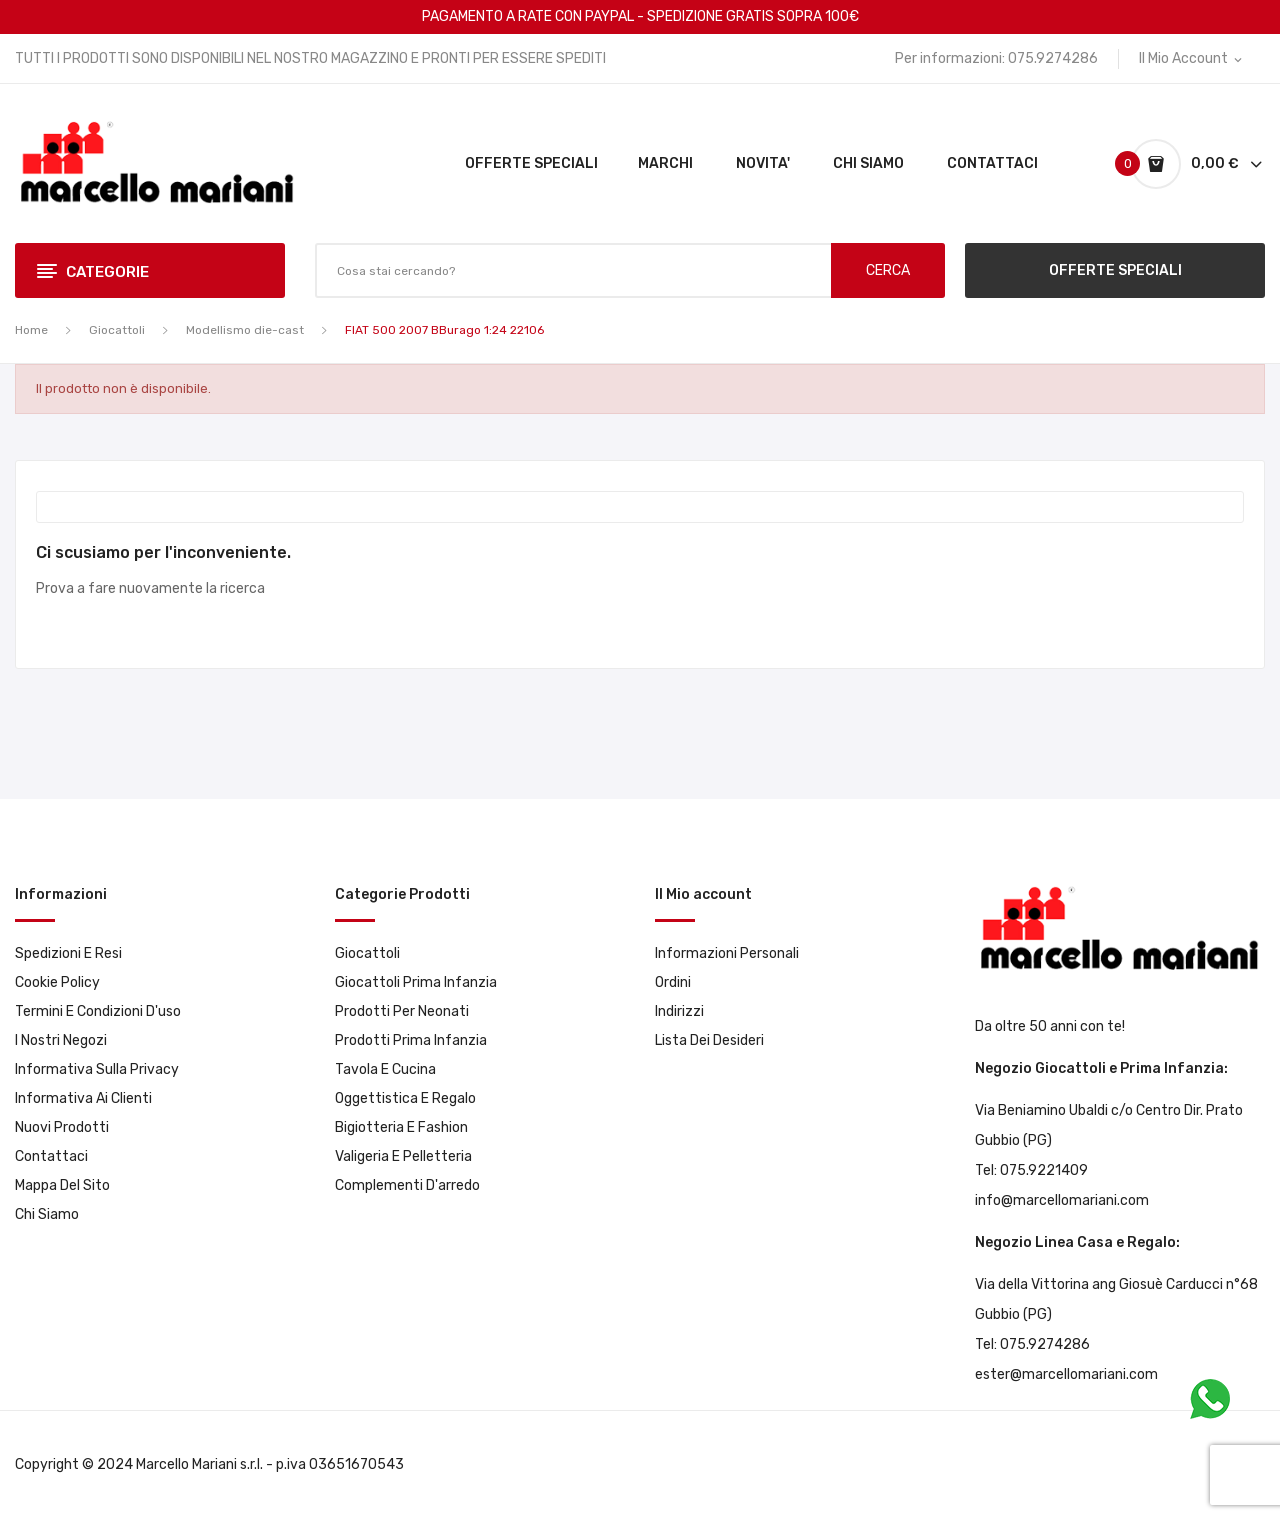  Describe the element at coordinates (1032, 1344) in the screenshot. I see `Tel: 075.9274286` at that location.